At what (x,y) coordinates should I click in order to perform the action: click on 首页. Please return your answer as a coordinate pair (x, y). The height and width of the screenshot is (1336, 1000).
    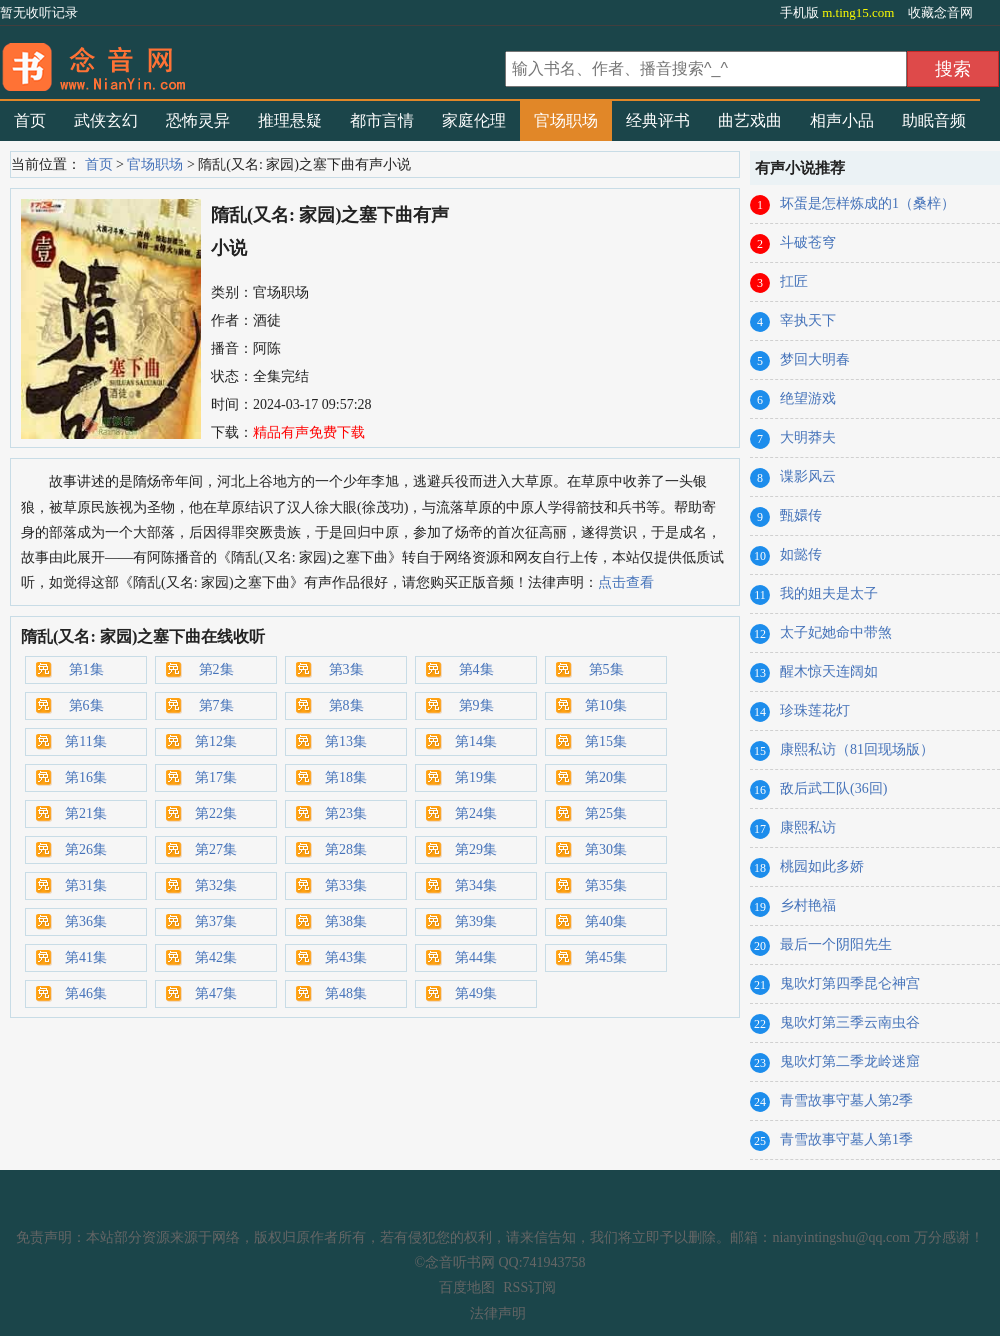
    Looking at the image, I should click on (30, 120).